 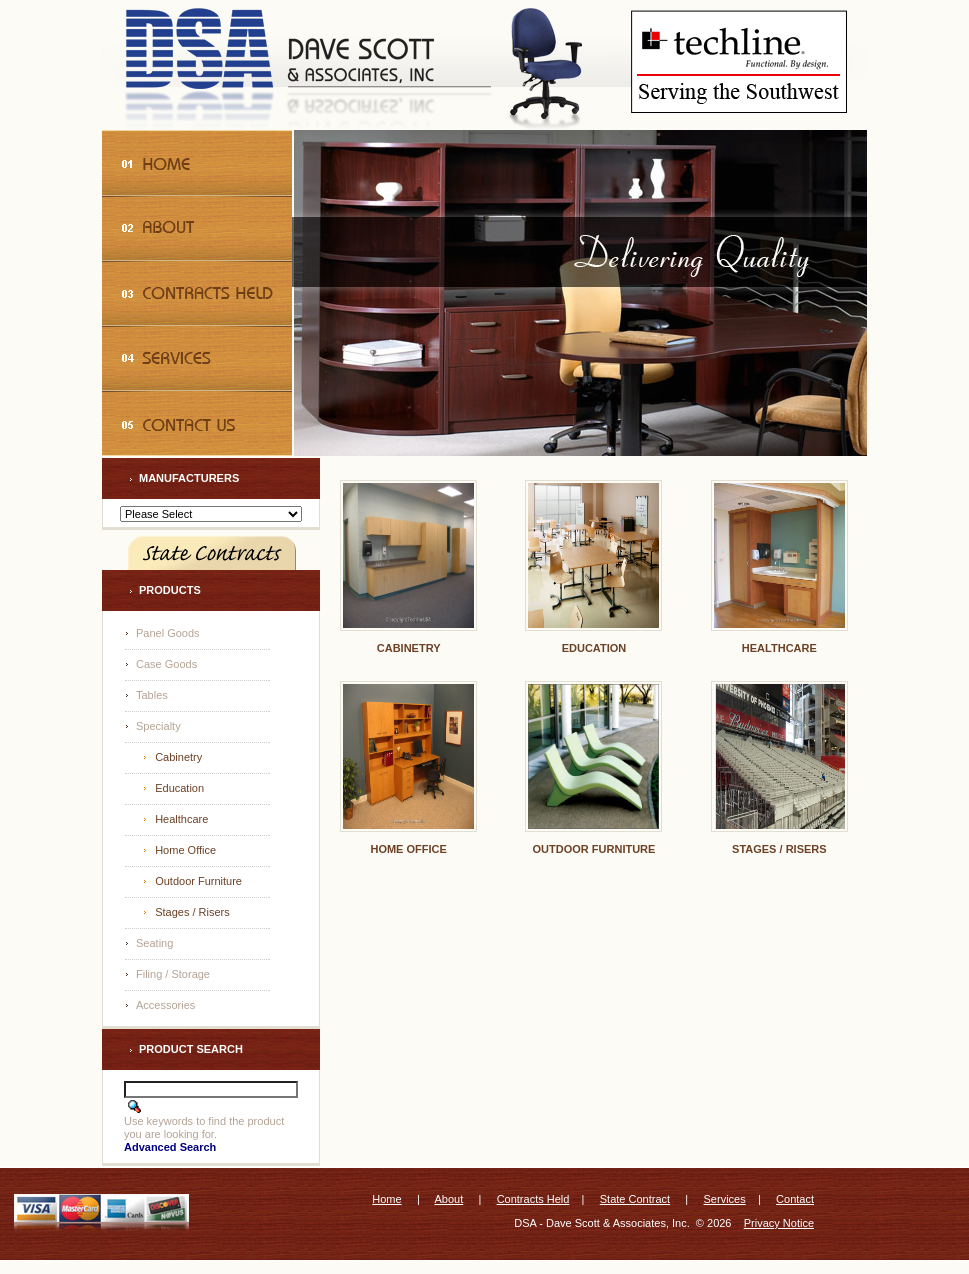 I want to click on Panel Goods, so click(x=168, y=633).